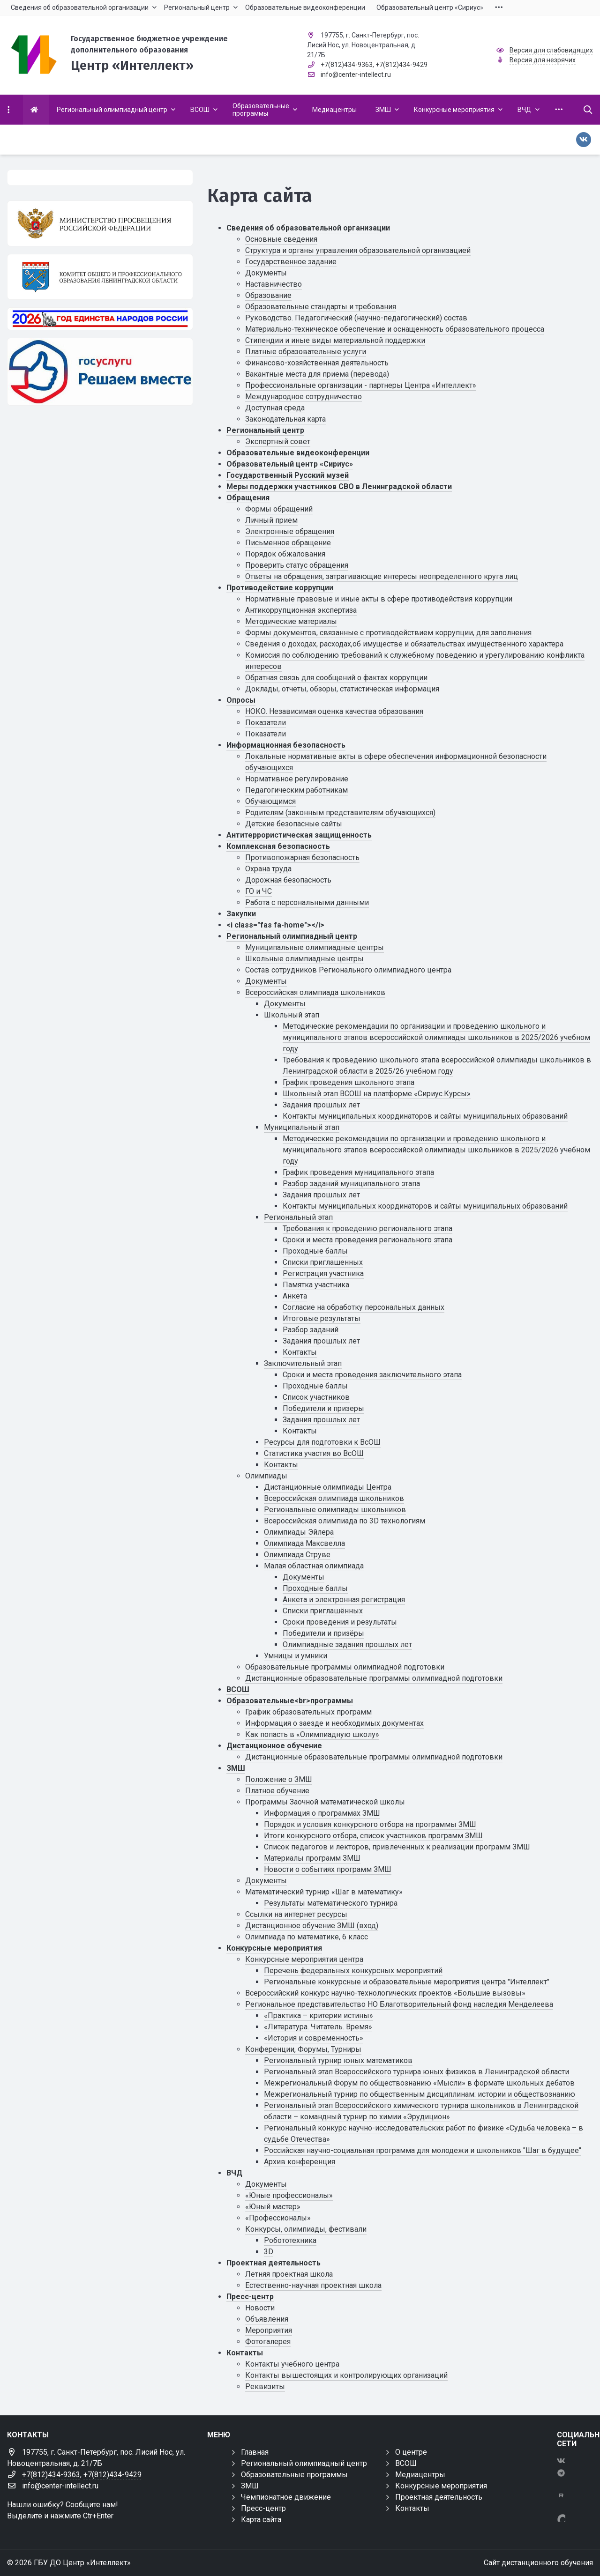 The height and width of the screenshot is (2576, 600). What do you see at coordinates (358, 250) in the screenshot?
I see `Структура и органы управления образовательной организацией` at bounding box center [358, 250].